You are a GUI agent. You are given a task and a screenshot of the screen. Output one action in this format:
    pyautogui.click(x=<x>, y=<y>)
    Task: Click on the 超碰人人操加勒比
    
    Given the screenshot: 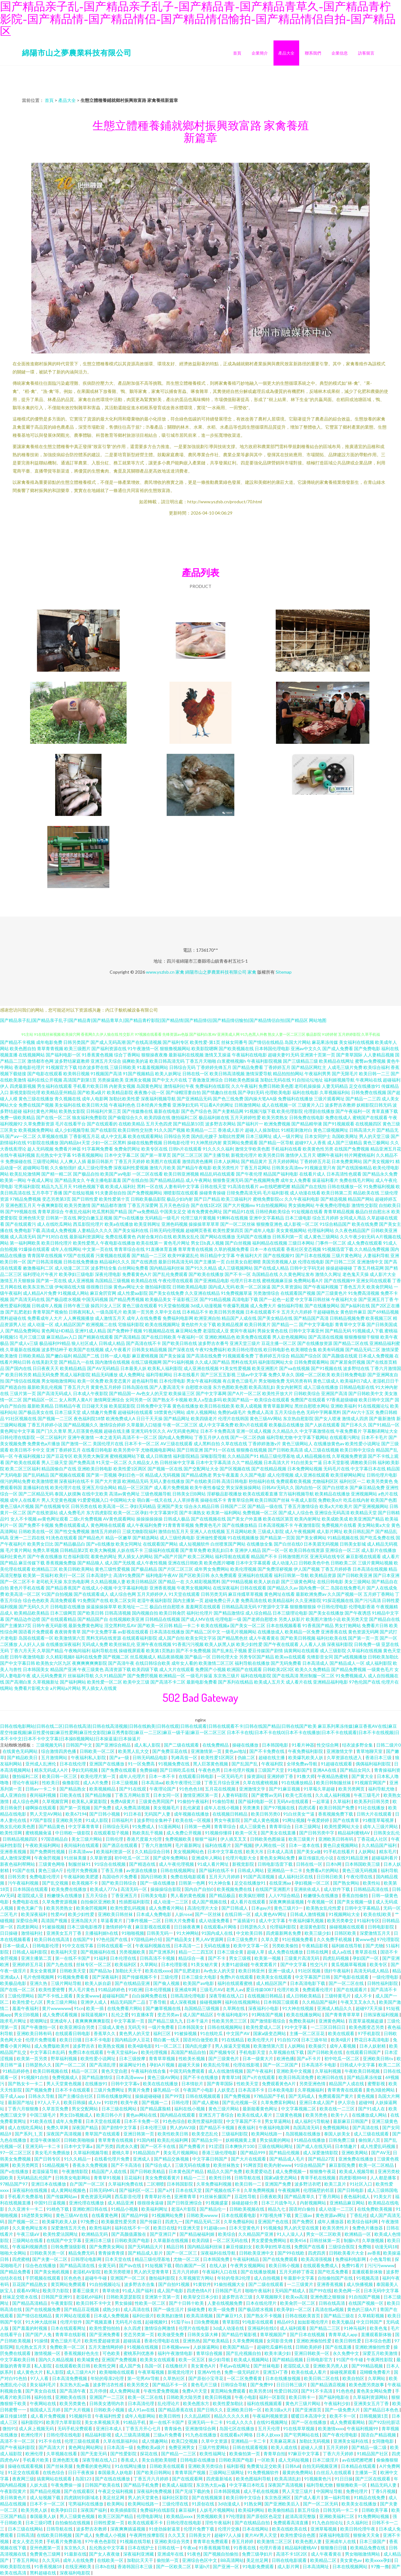 What is the action you would take?
    pyautogui.click(x=262, y=1130)
    